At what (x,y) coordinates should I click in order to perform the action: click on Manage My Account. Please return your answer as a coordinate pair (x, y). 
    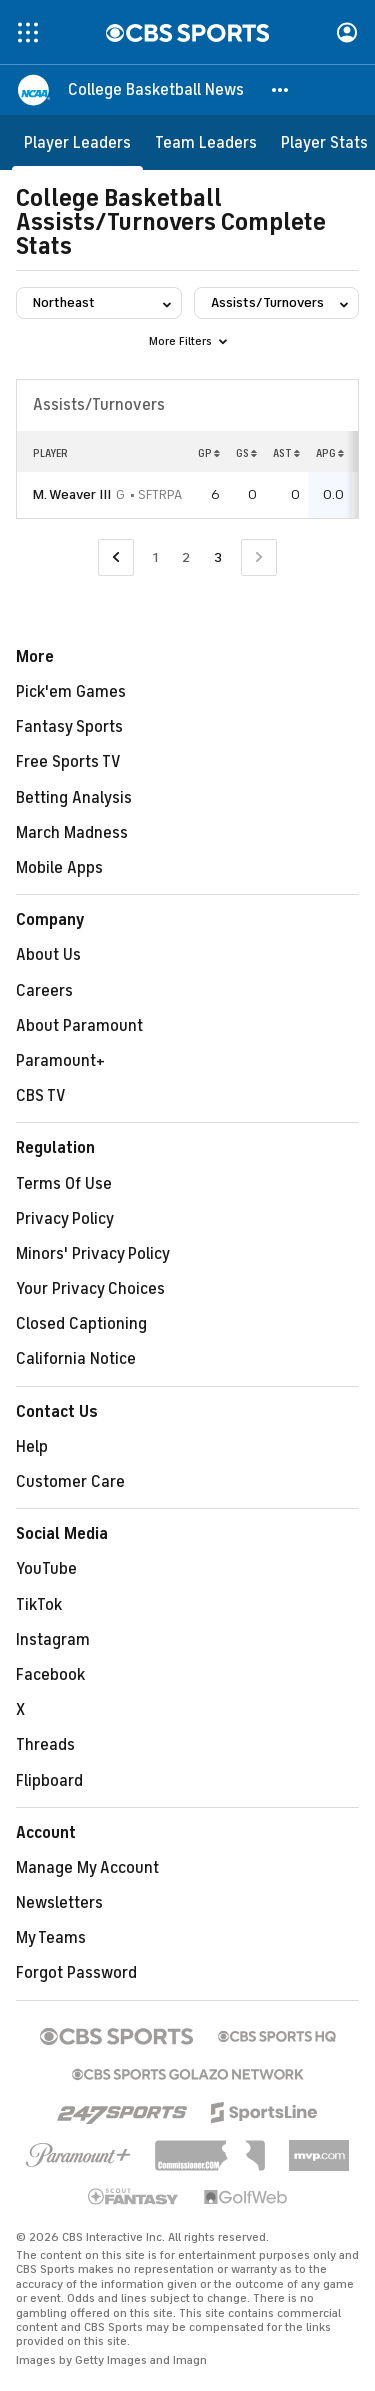
    Looking at the image, I should click on (87, 1868).